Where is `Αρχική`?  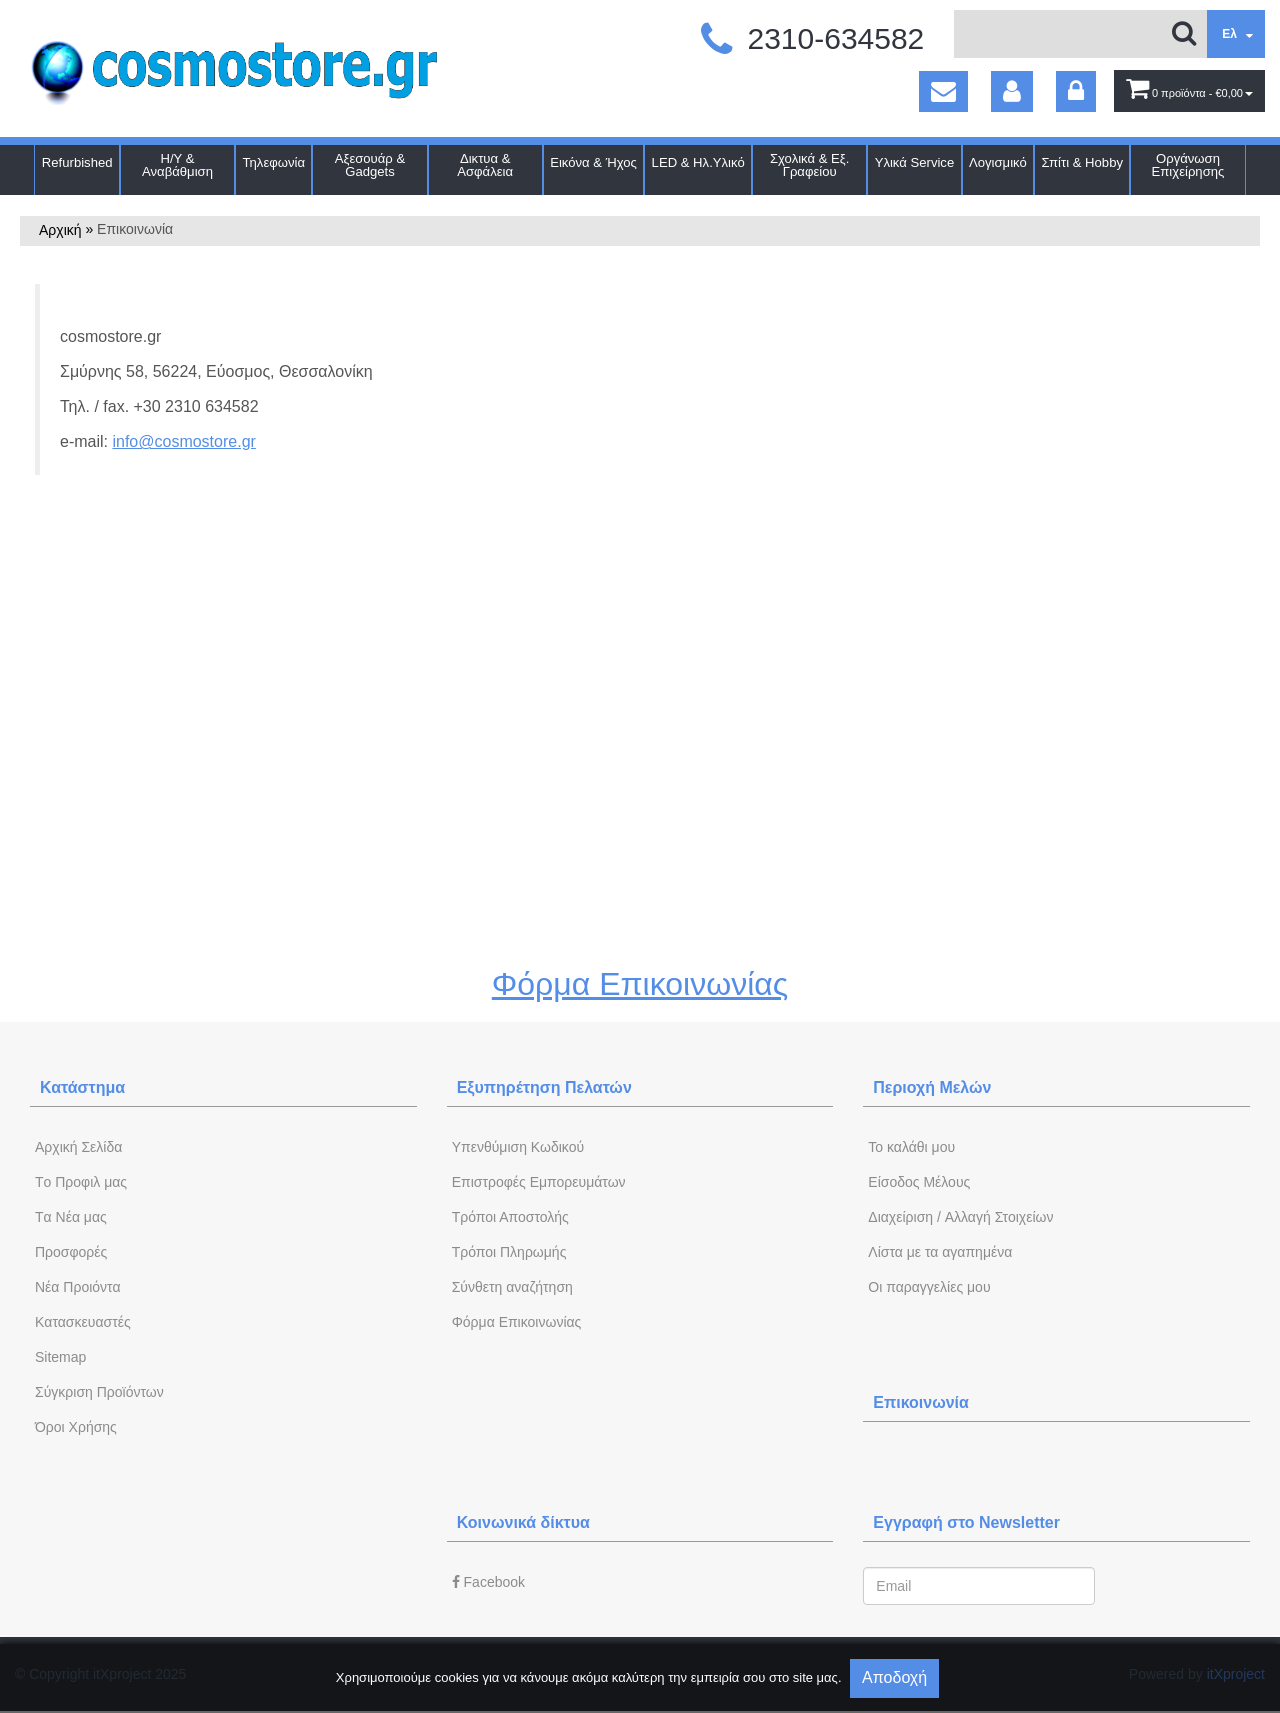 Αρχική is located at coordinates (60, 230).